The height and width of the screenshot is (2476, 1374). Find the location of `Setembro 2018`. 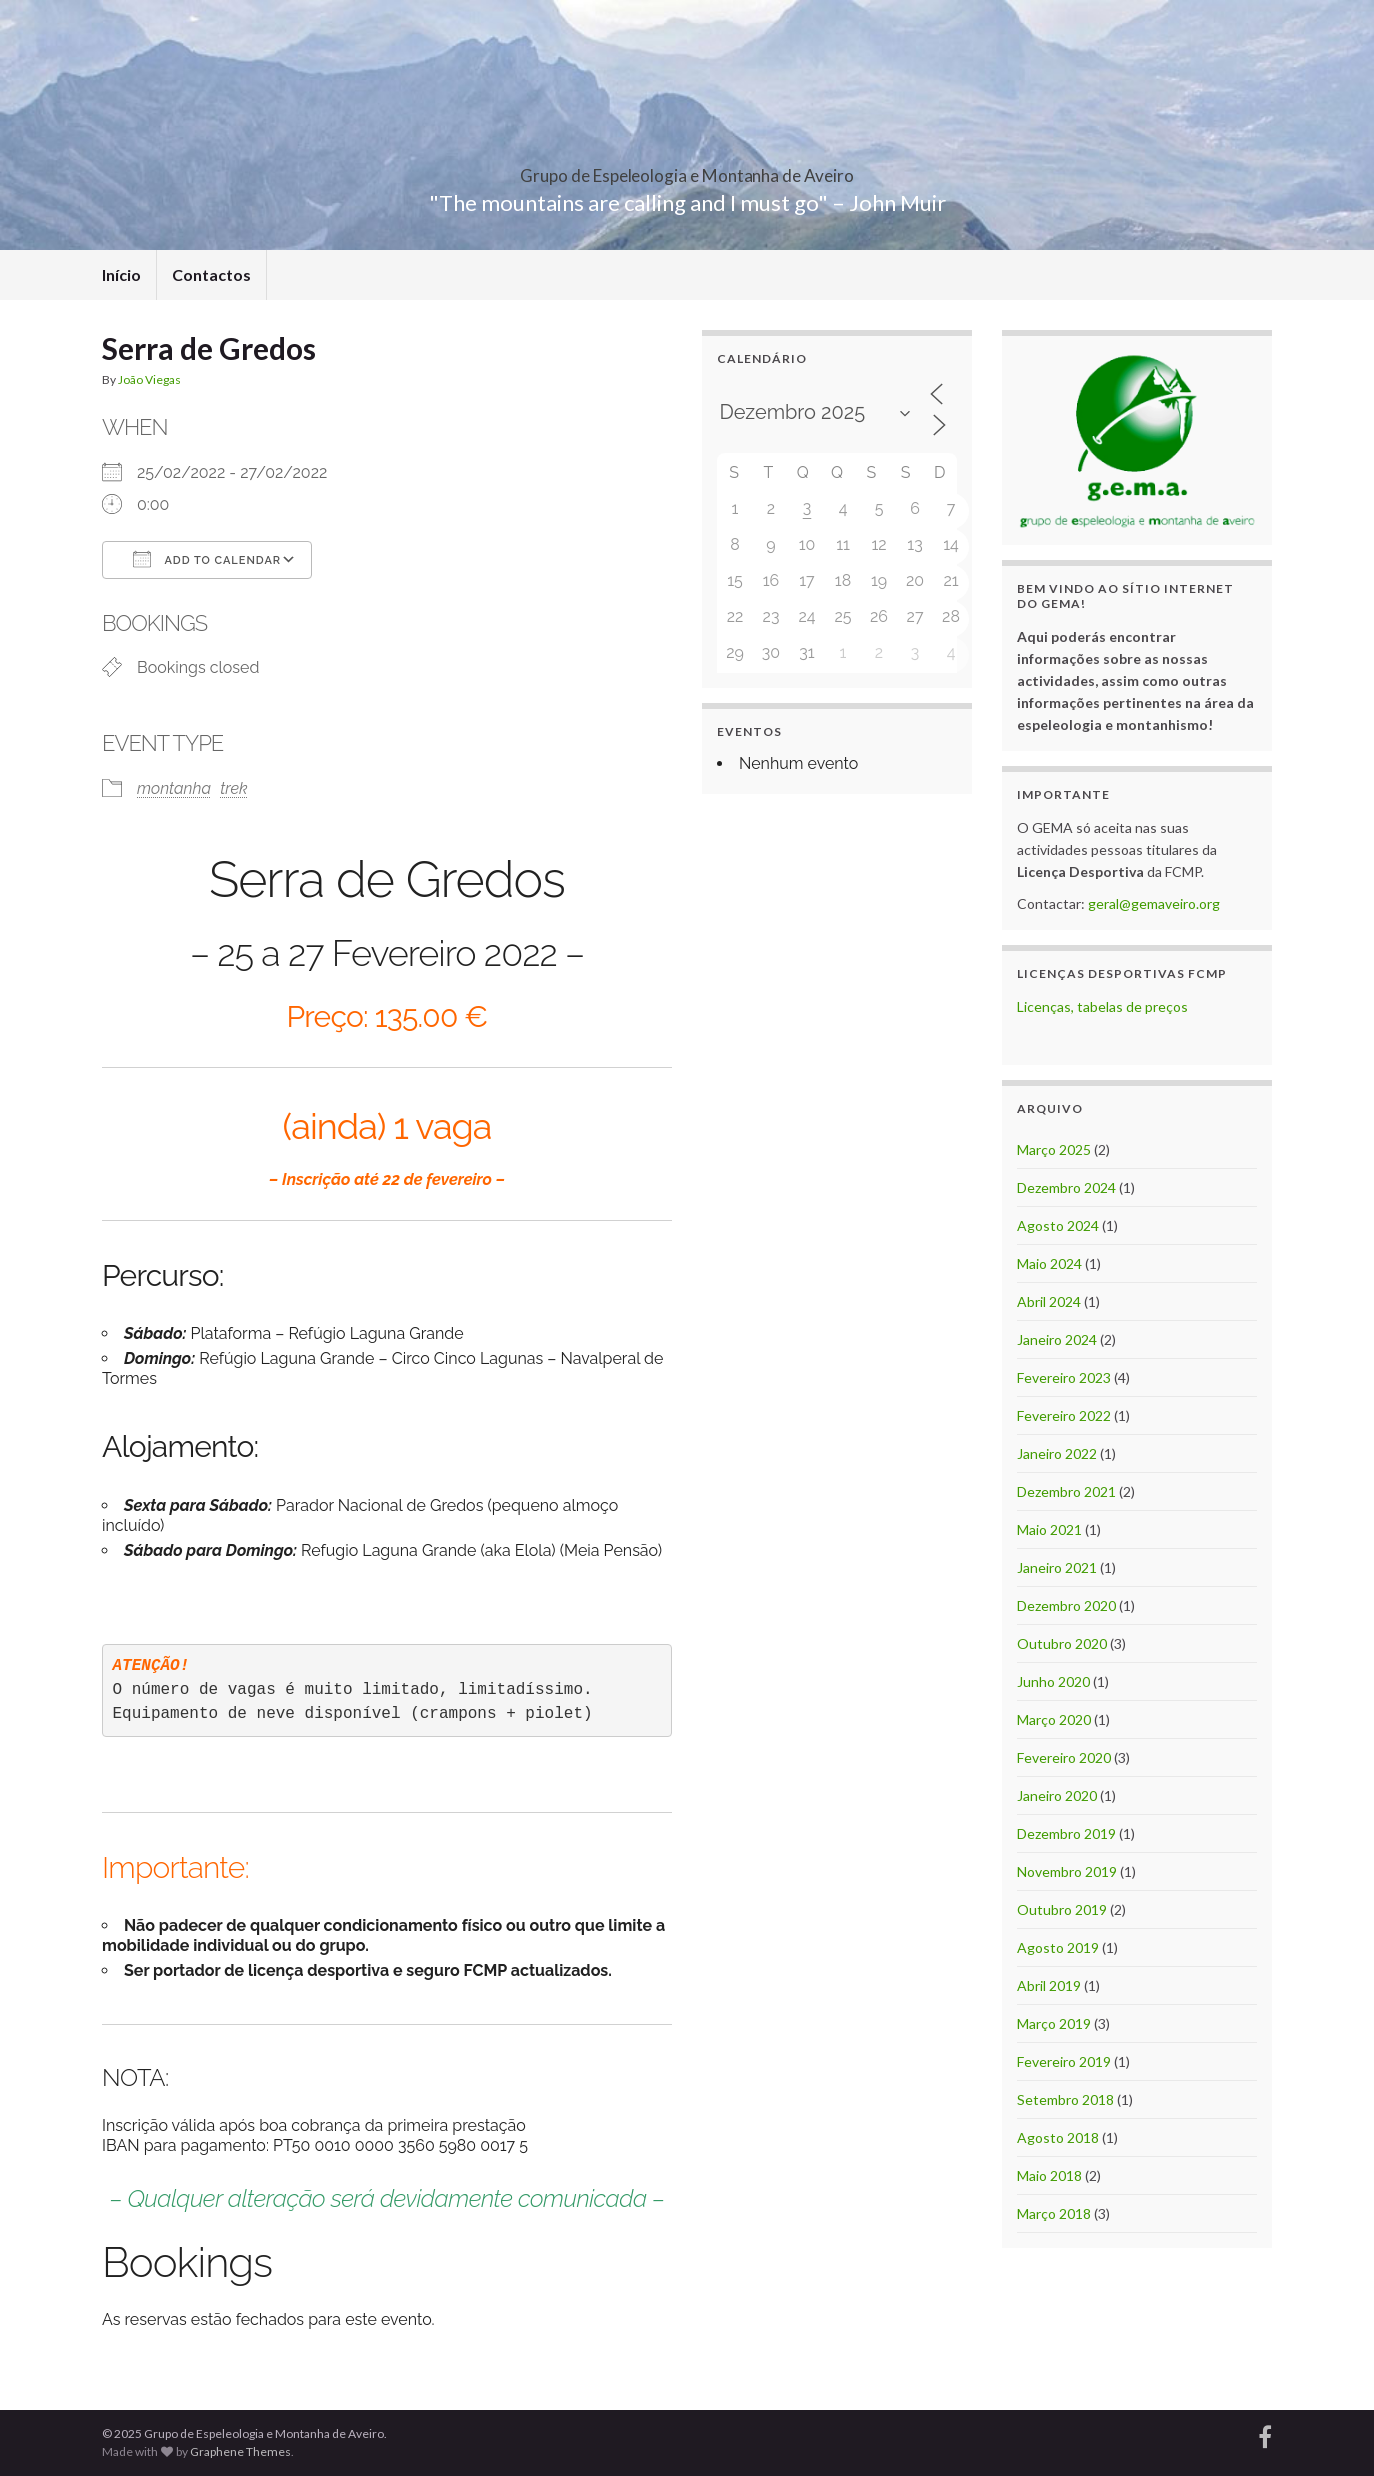

Setembro 2018 is located at coordinates (1065, 2099).